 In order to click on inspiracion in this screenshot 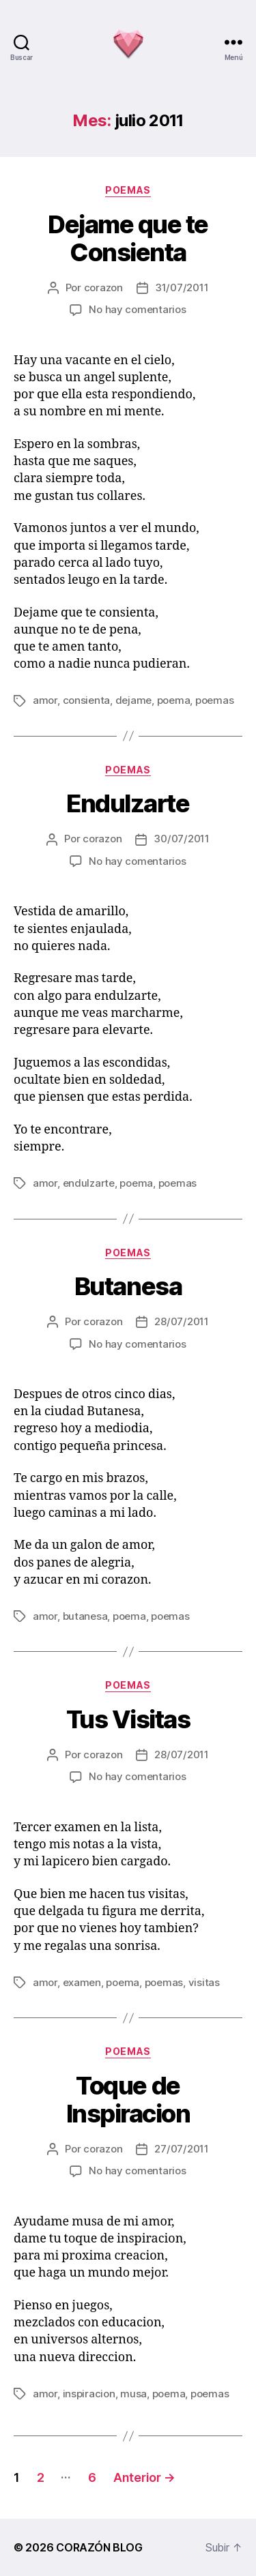, I will do `click(89, 2393)`.